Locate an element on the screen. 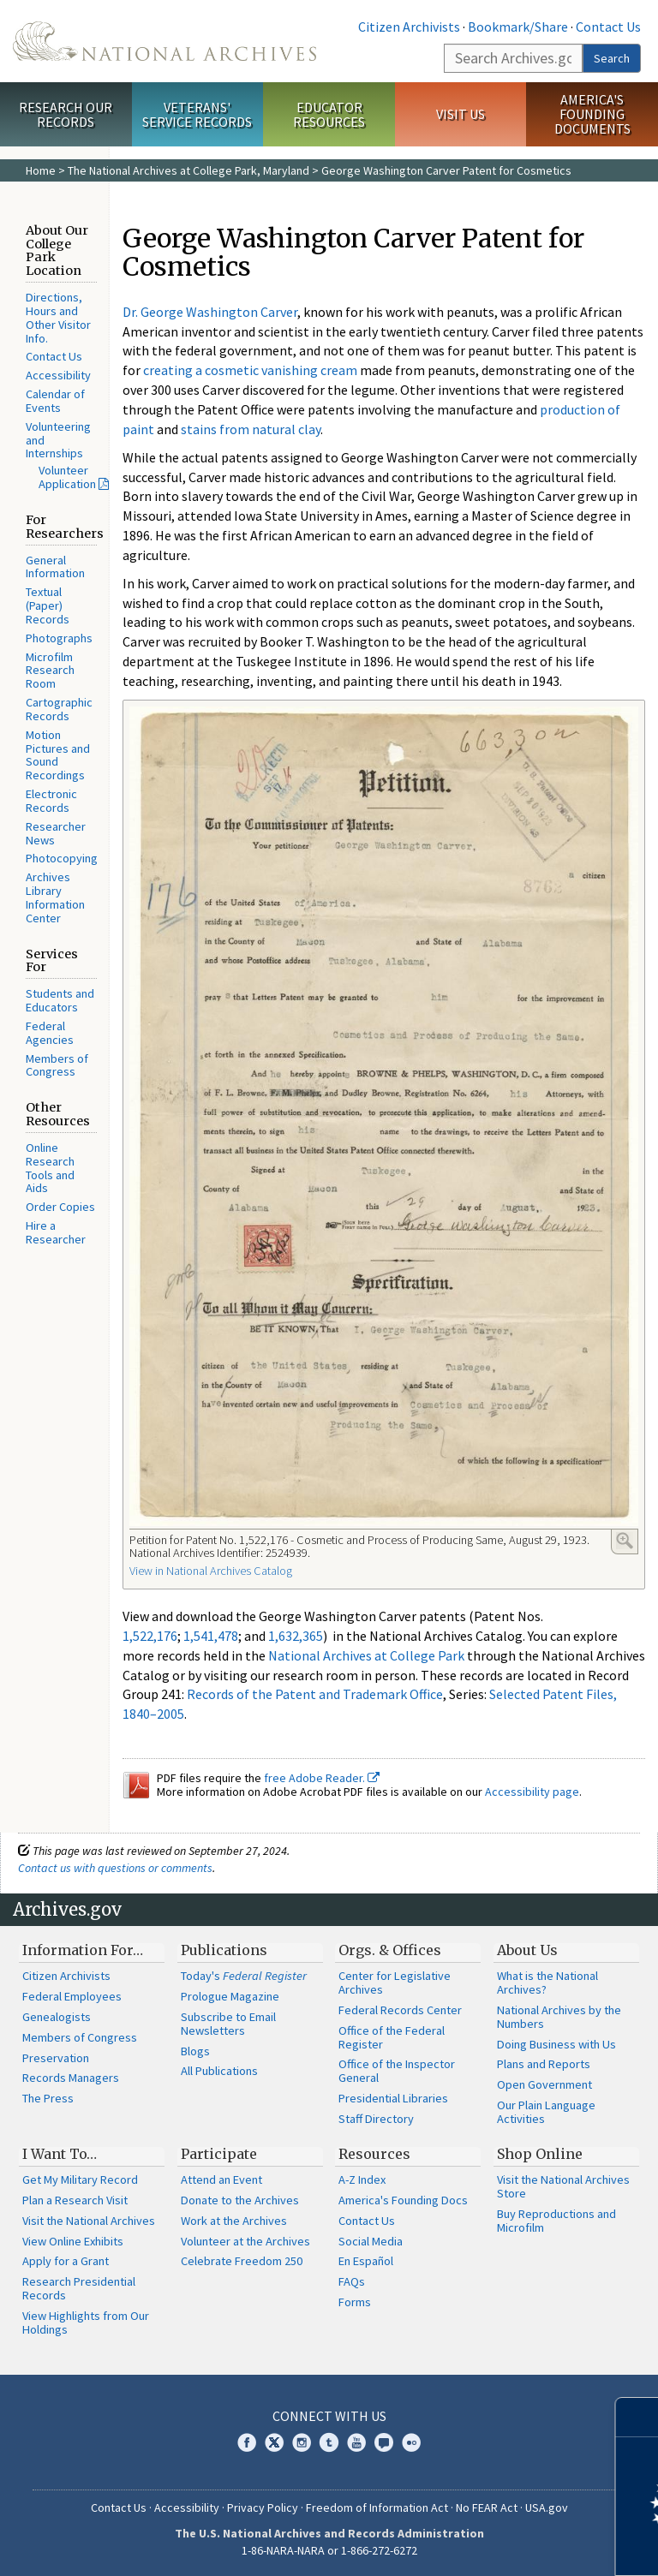 The height and width of the screenshot is (2576, 658). Hire a Researcher is located at coordinates (56, 1232).